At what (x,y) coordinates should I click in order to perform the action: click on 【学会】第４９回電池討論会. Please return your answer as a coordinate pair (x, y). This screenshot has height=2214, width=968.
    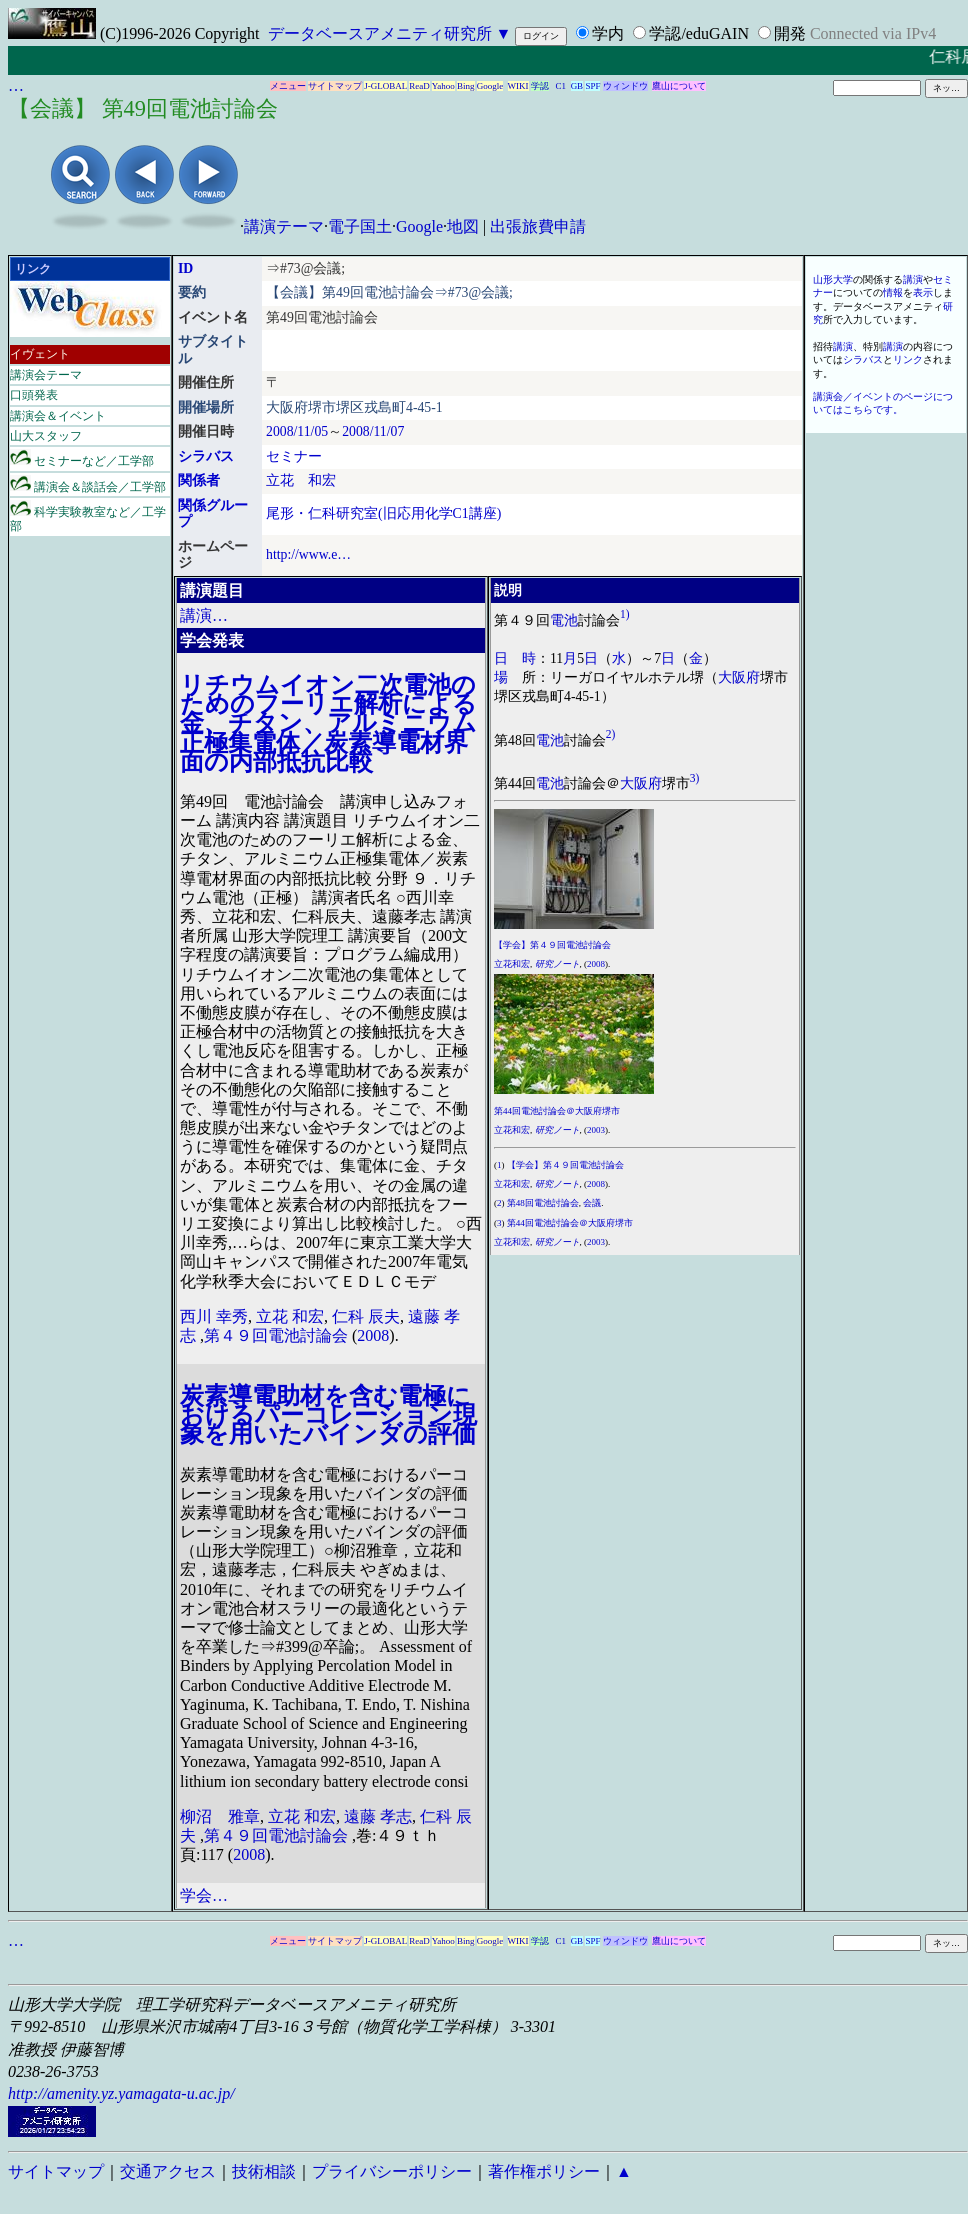
    Looking at the image, I should click on (552, 945).